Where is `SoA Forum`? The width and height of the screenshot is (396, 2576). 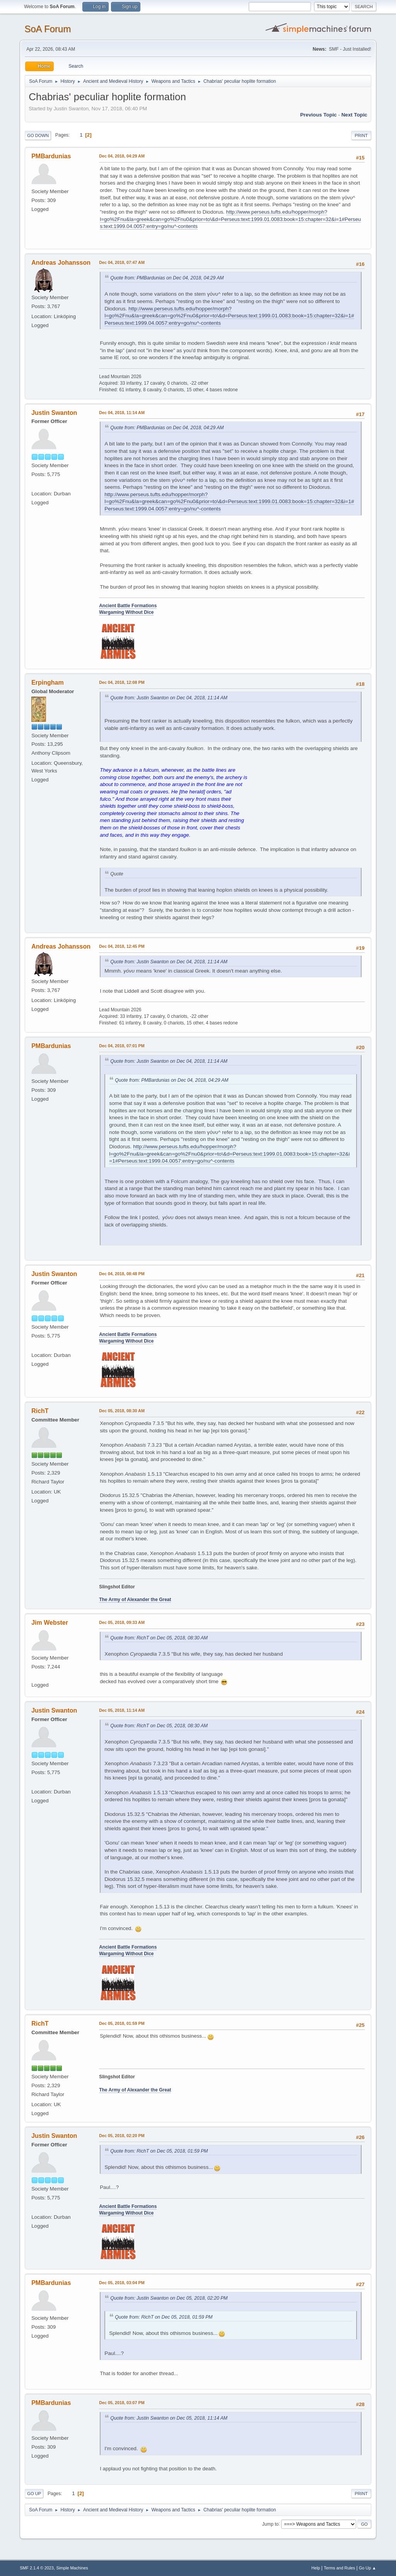
SoA Forum is located at coordinates (47, 29).